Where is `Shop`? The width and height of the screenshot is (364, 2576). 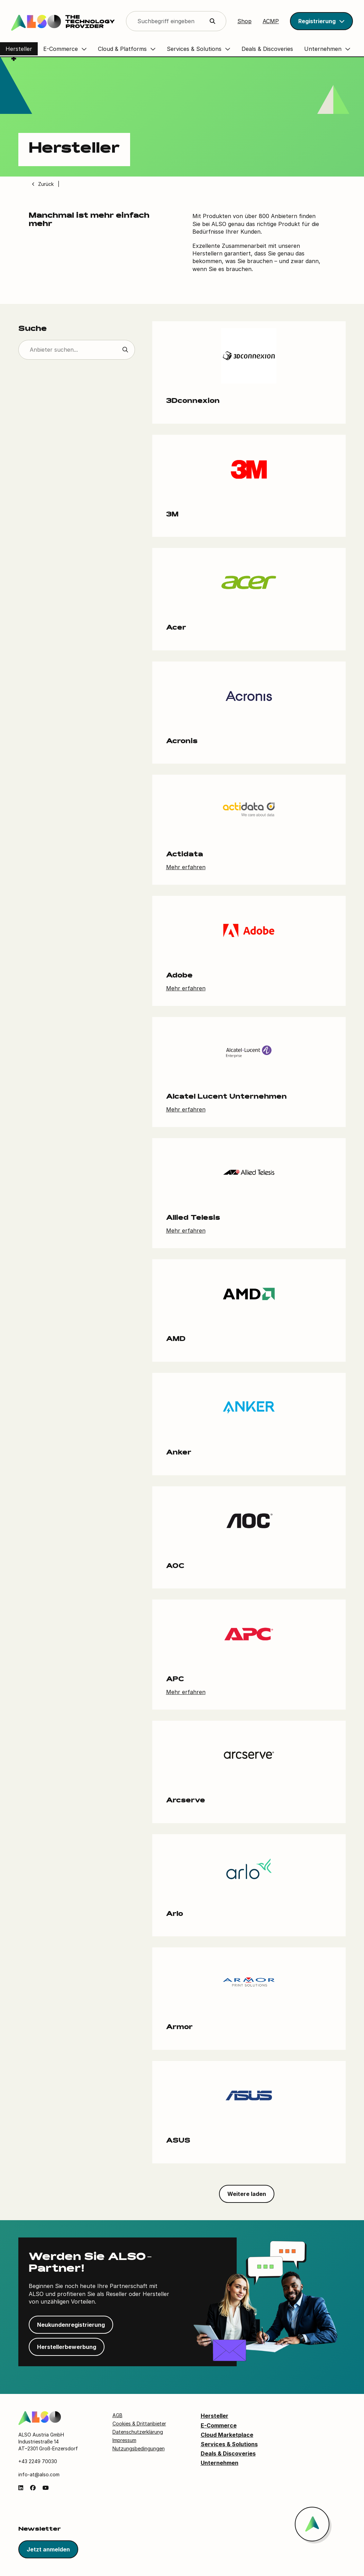
Shop is located at coordinates (244, 21).